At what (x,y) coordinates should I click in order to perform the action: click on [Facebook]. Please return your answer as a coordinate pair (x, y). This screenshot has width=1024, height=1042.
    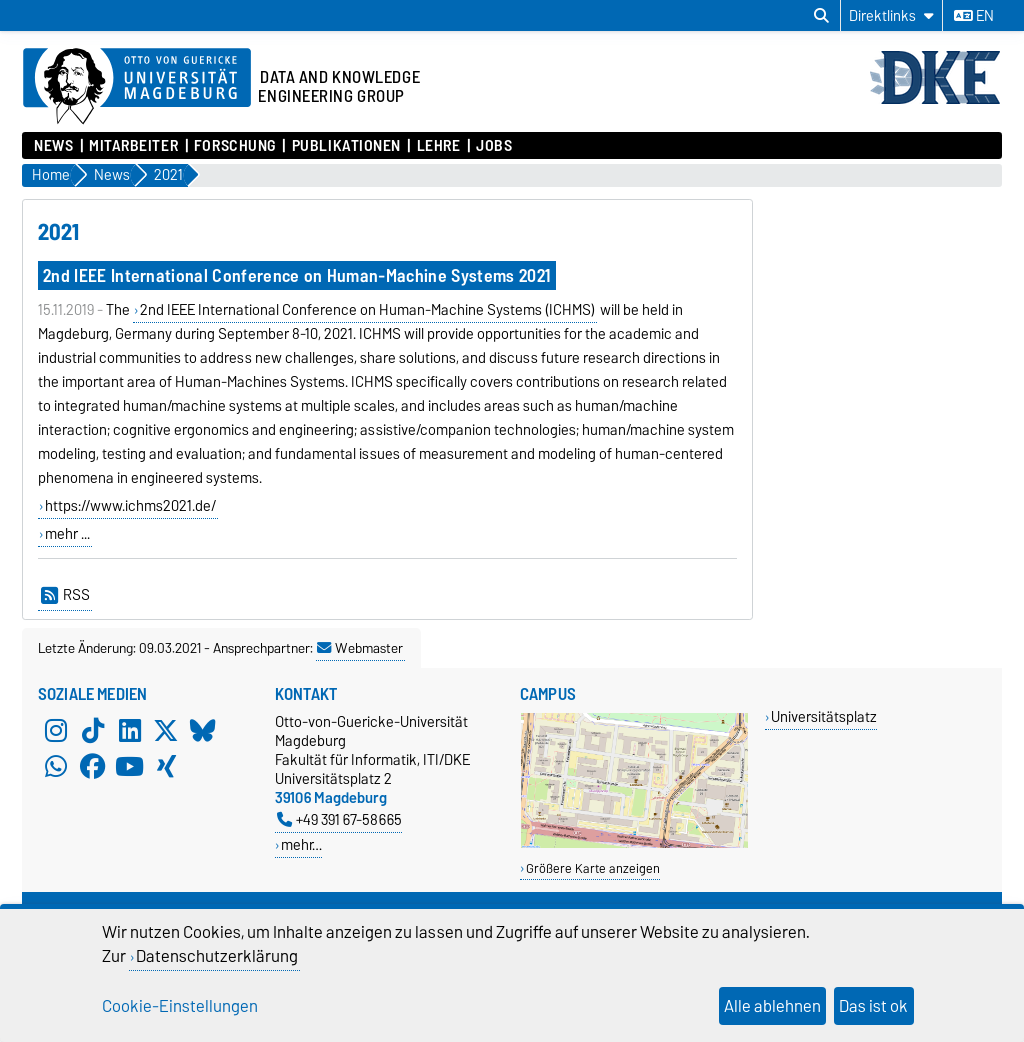
    Looking at the image, I should click on (93, 766).